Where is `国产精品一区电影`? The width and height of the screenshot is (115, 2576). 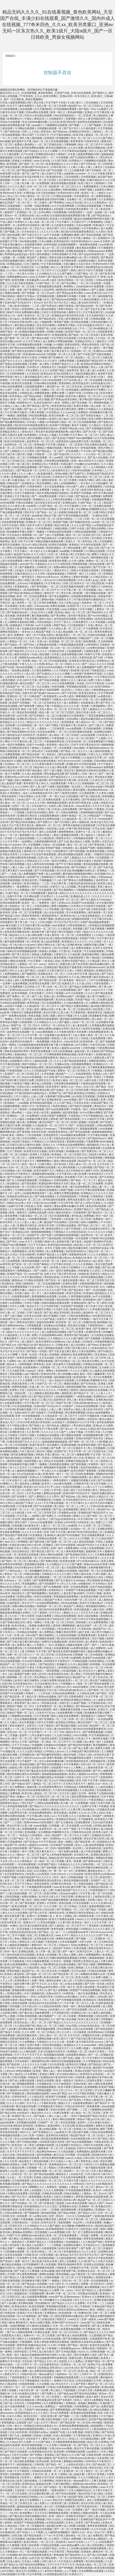 国产精品一区电影 is located at coordinates (37, 1351).